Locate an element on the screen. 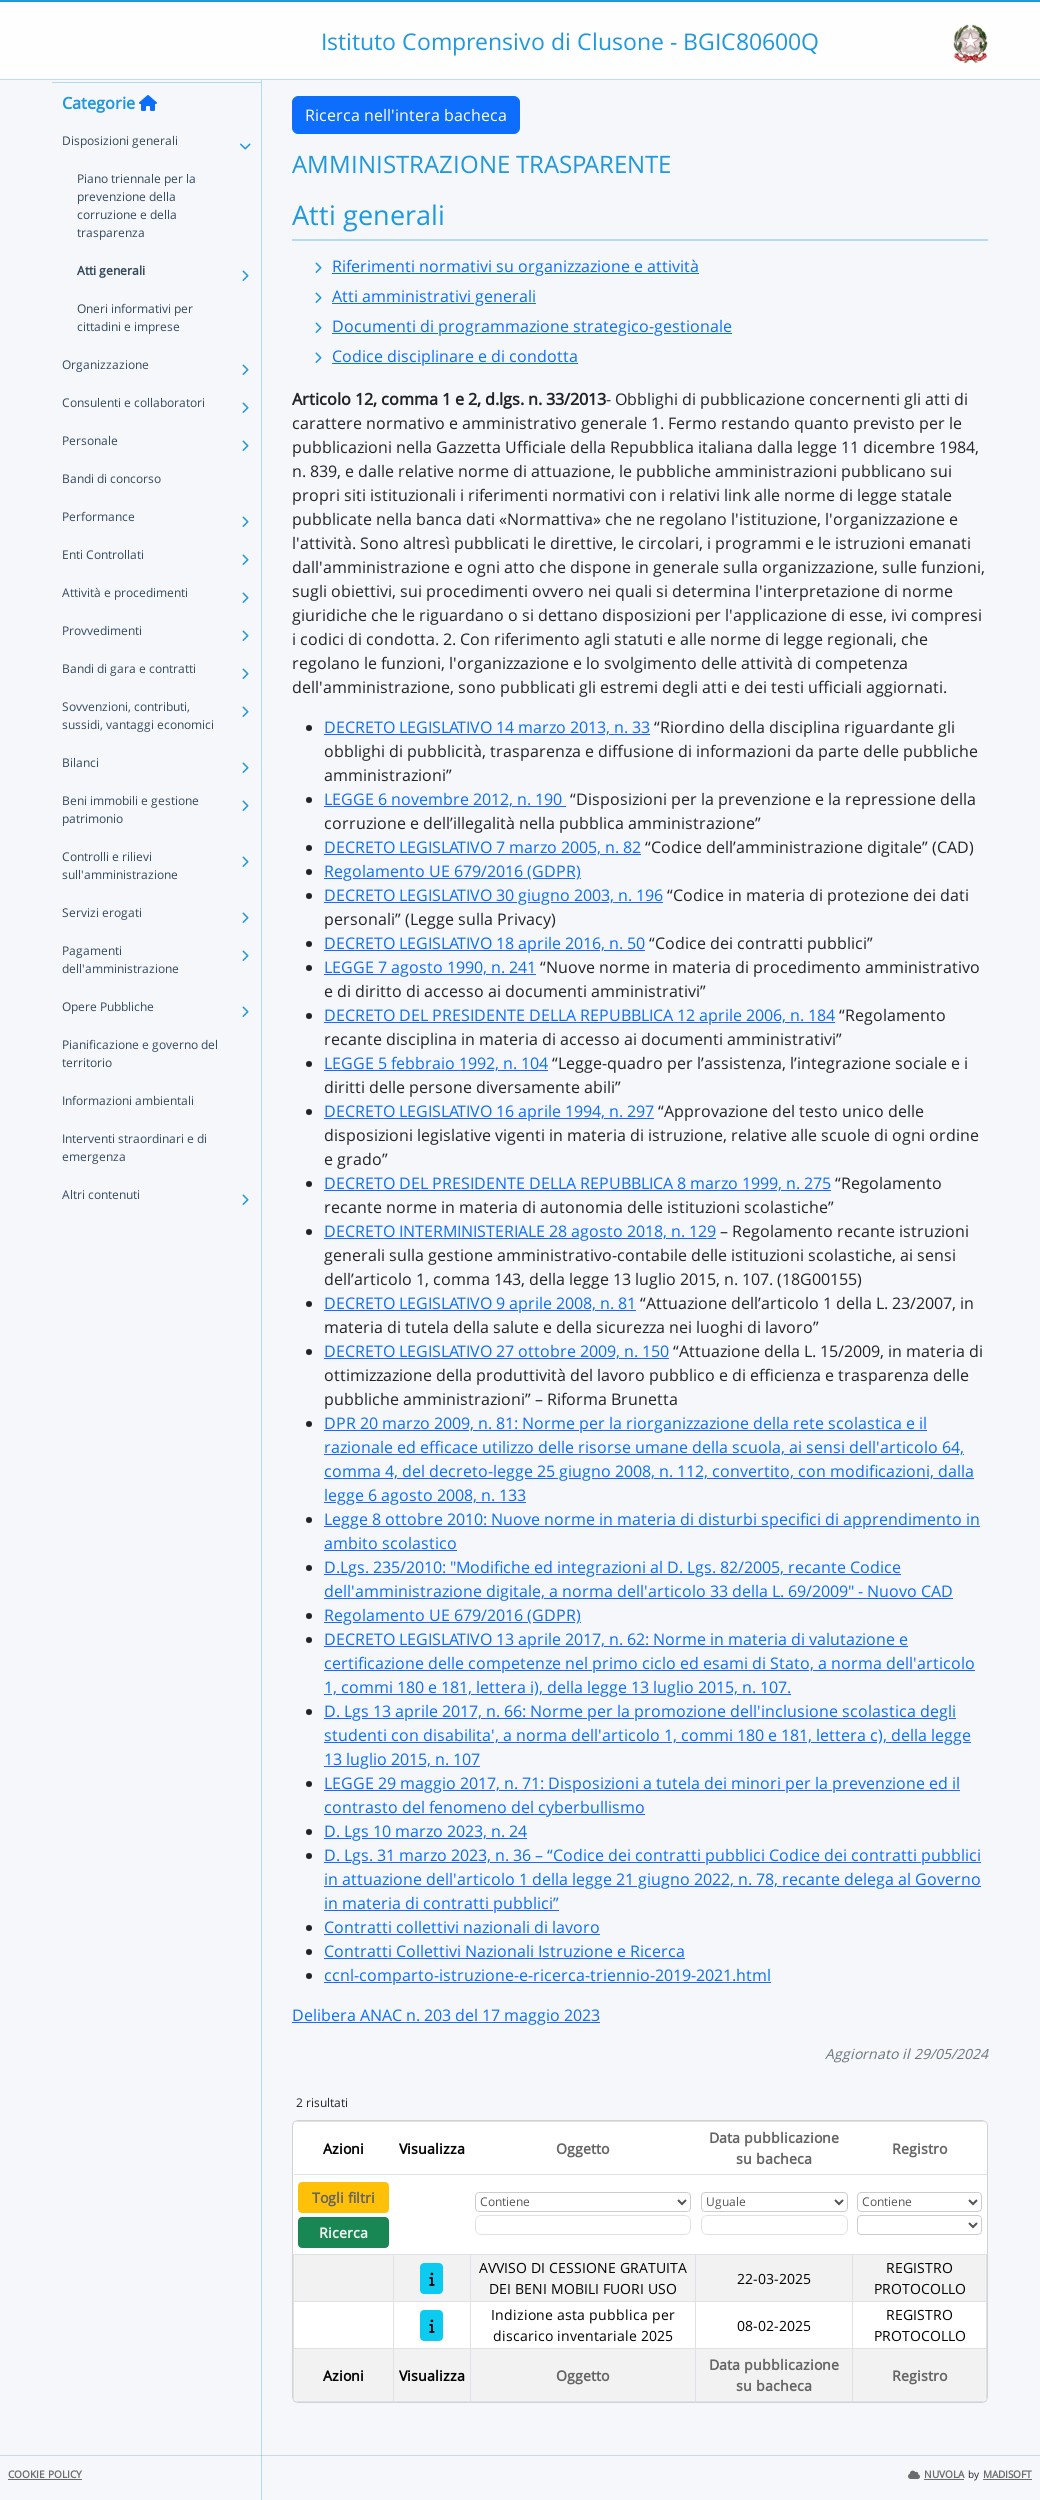 The image size is (1040, 2500). Bilanci is located at coordinates (80, 800).